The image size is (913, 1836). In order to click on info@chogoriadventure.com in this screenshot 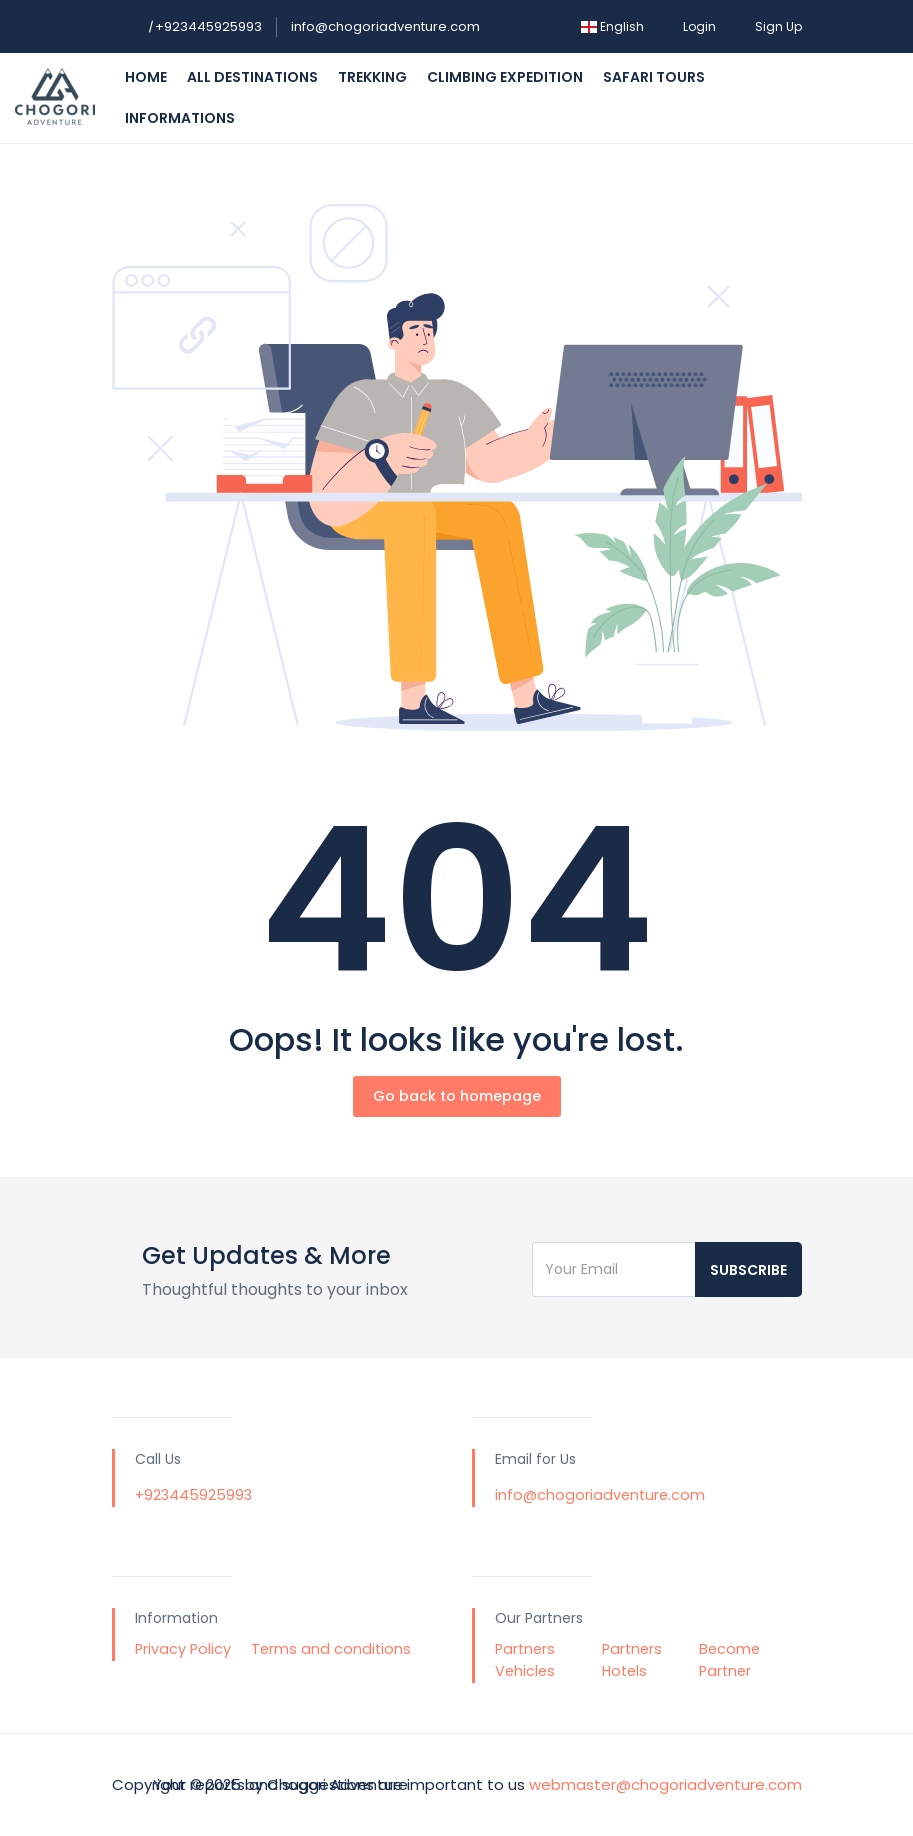, I will do `click(385, 26)`.